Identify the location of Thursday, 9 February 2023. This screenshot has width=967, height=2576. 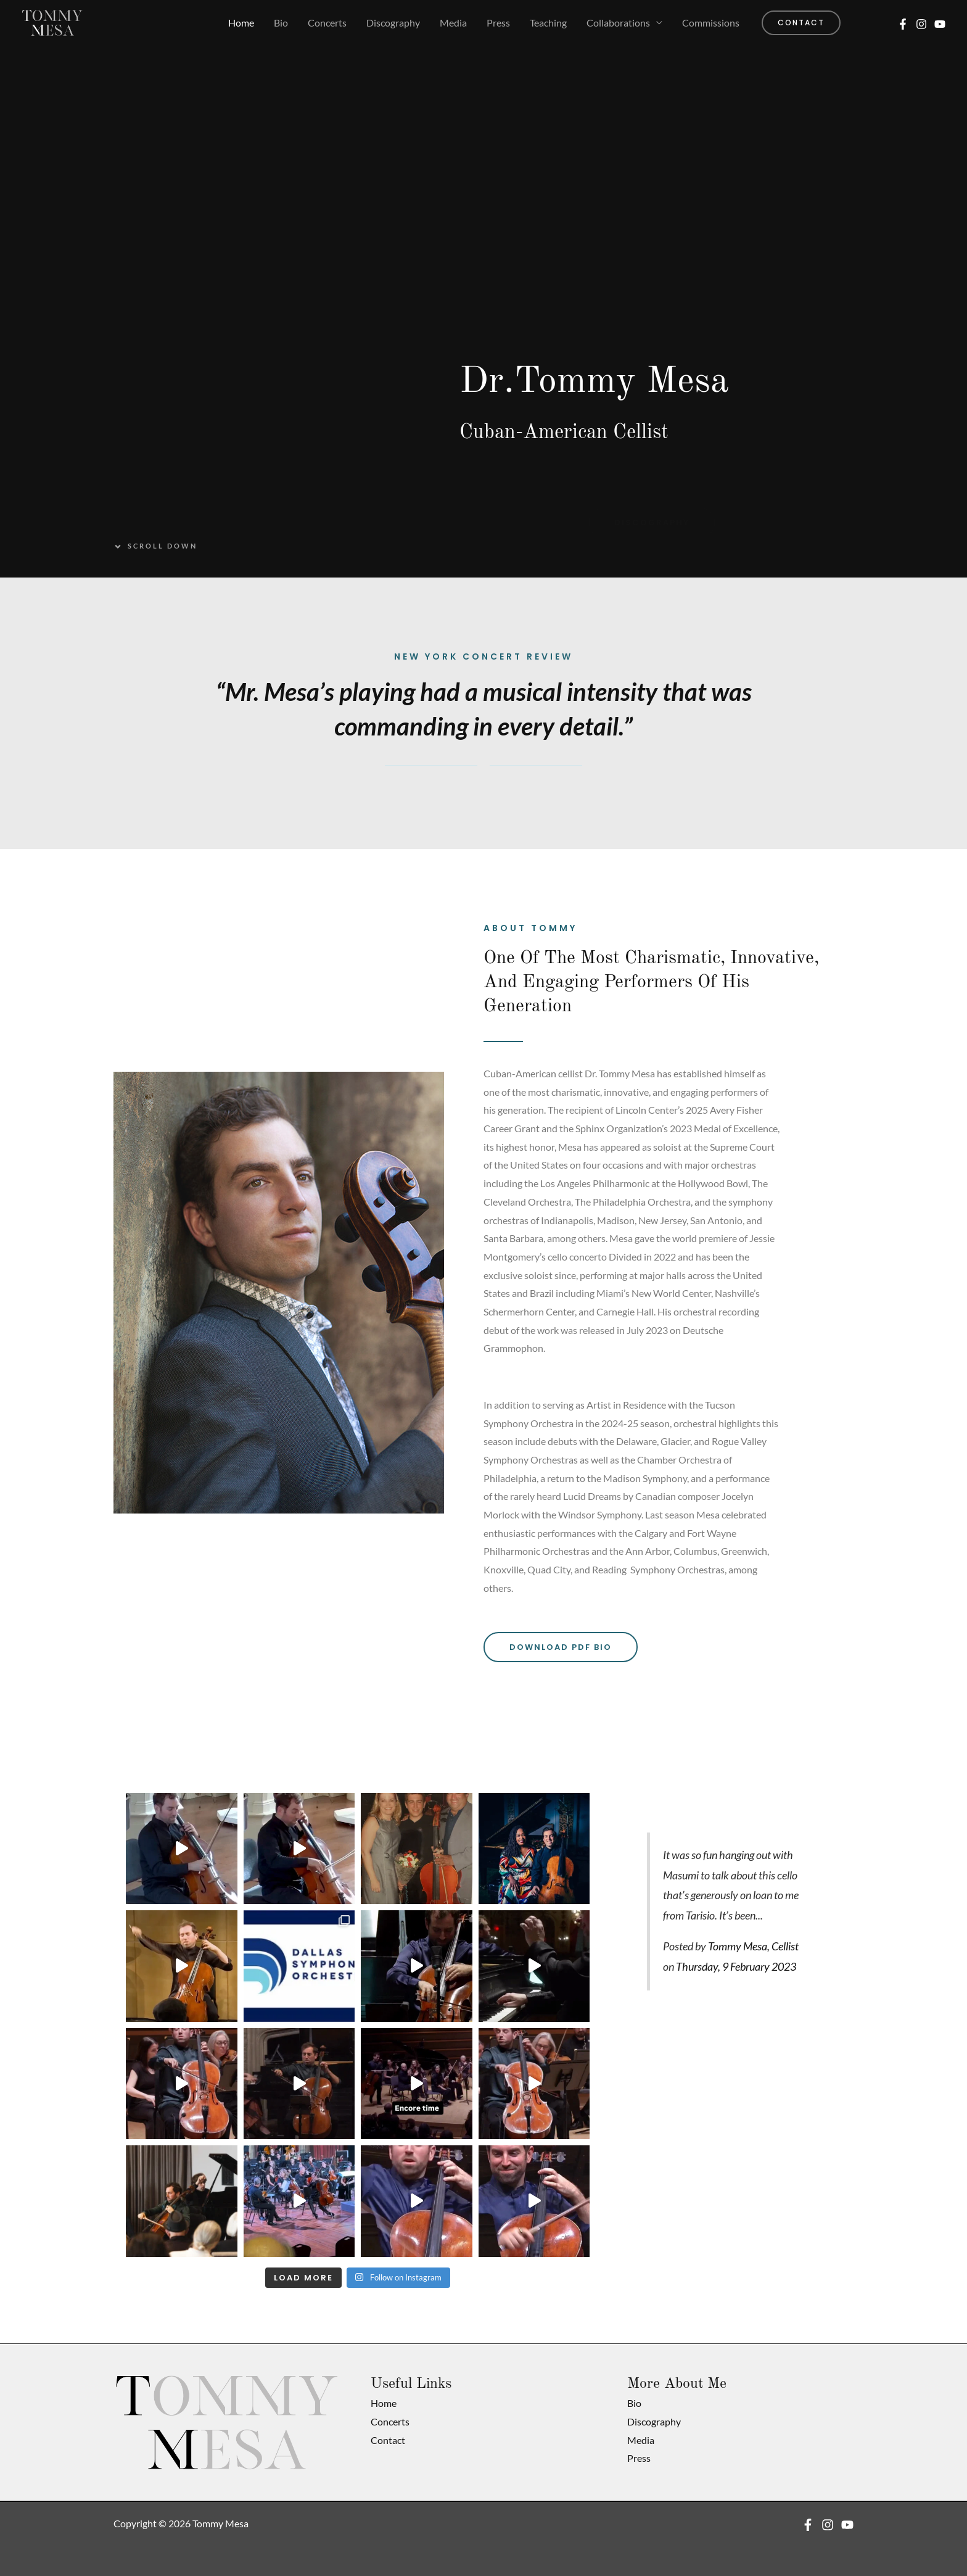
(736, 1966).